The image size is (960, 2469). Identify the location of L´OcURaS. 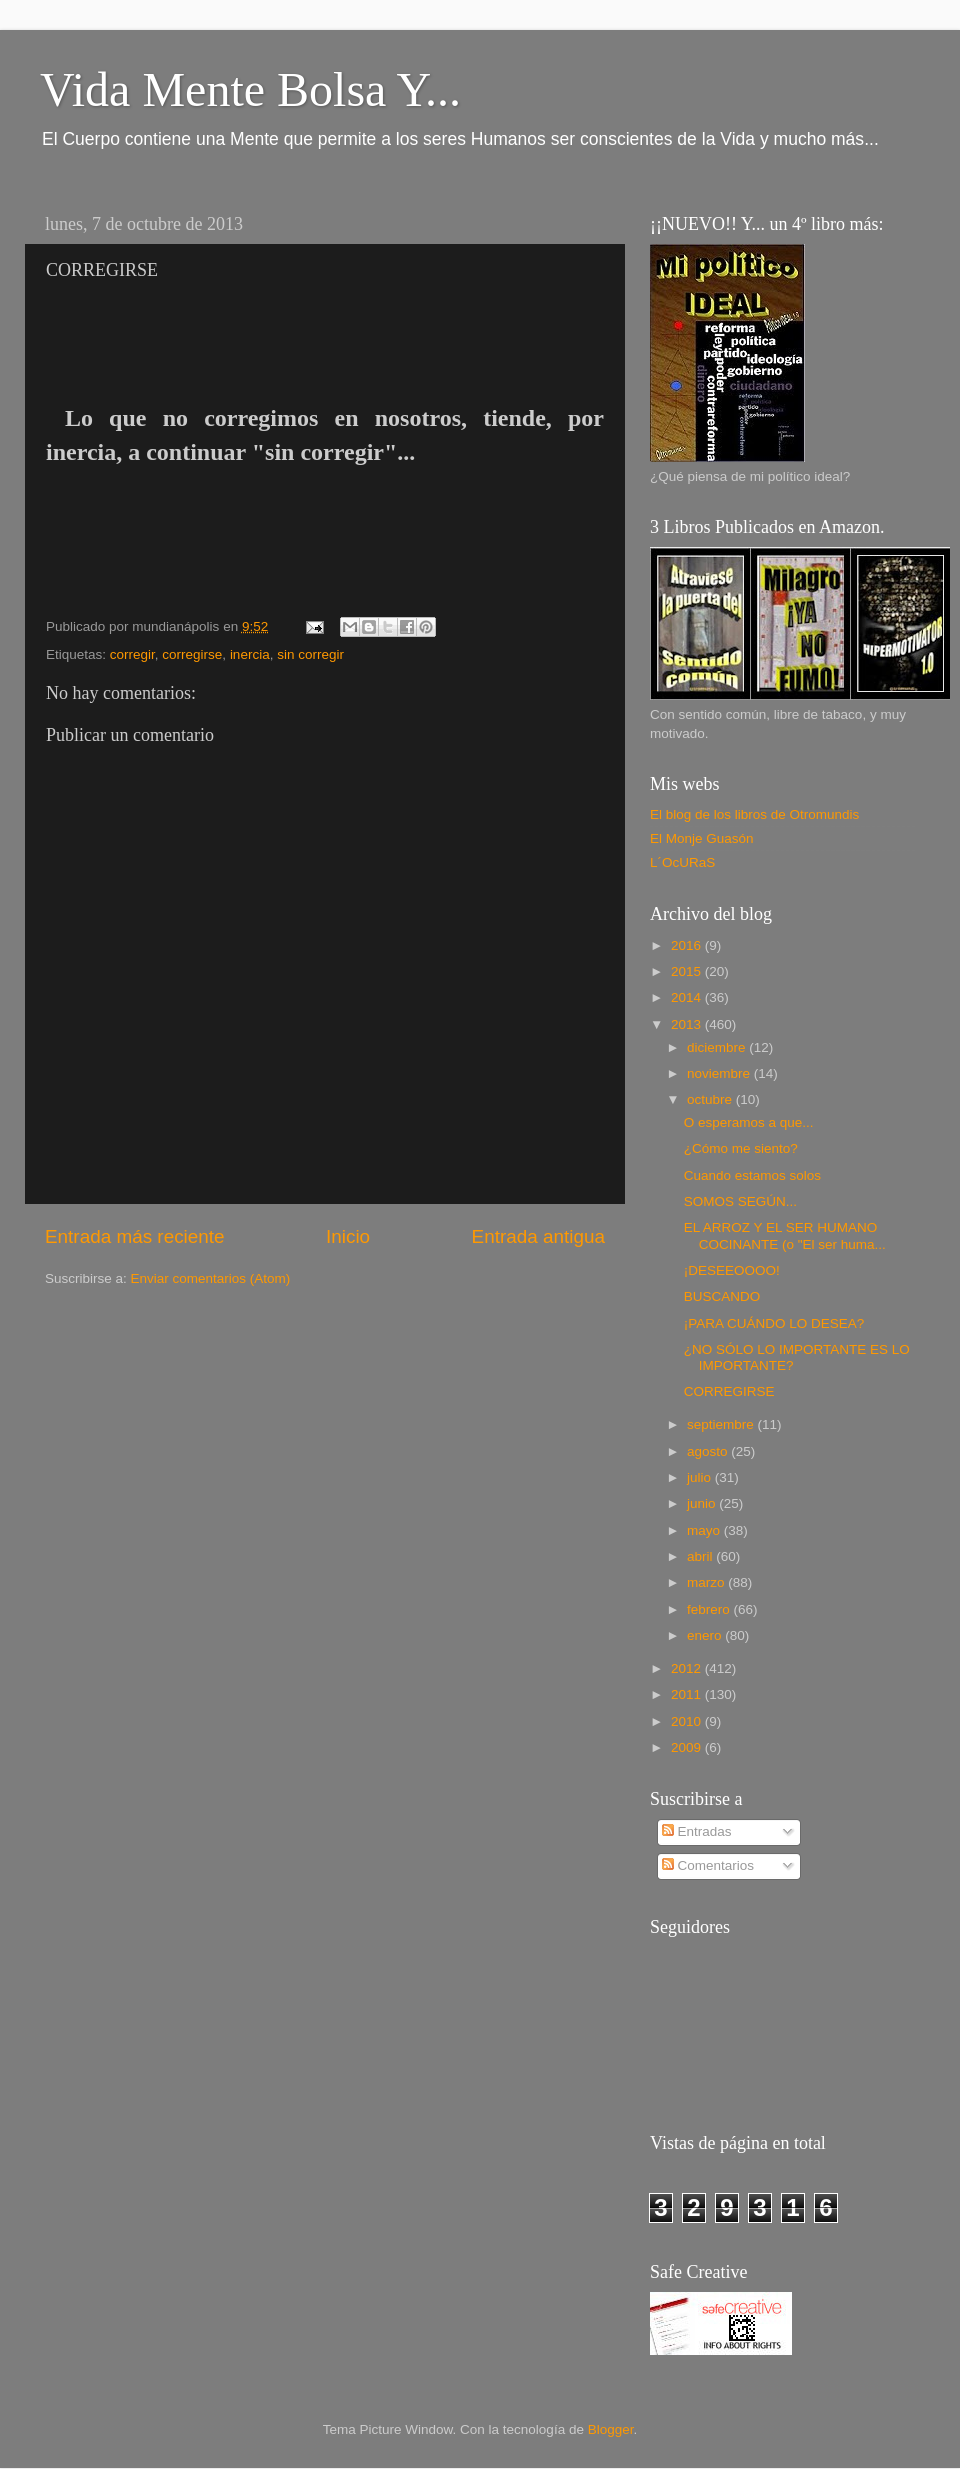
(682, 862).